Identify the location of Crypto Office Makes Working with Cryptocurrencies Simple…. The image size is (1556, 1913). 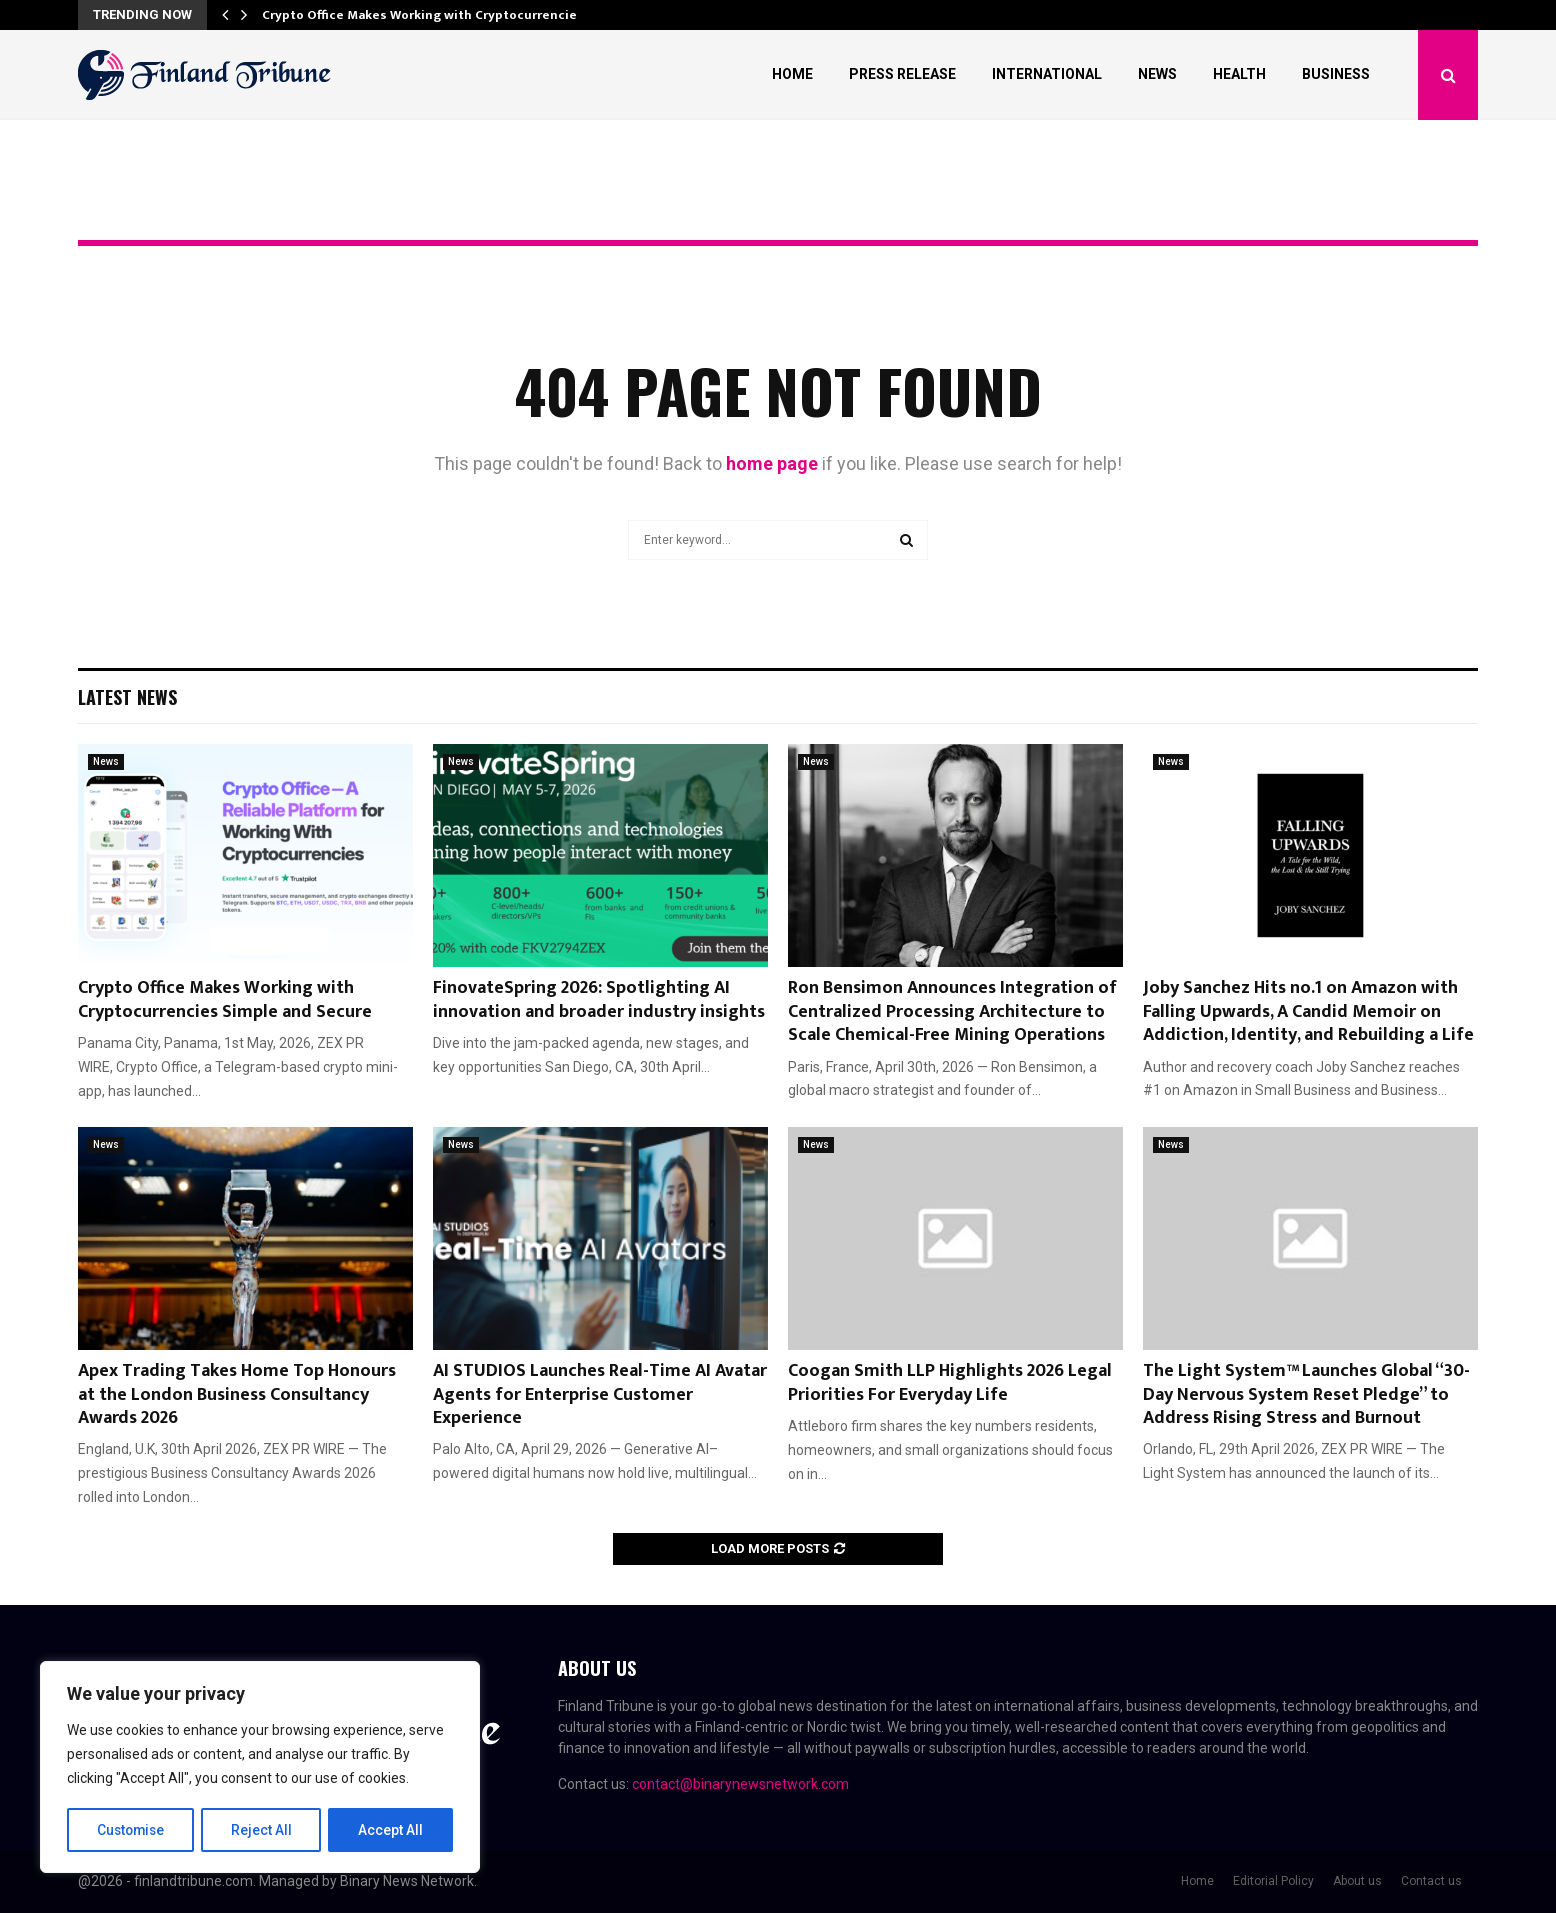
(452, 15).